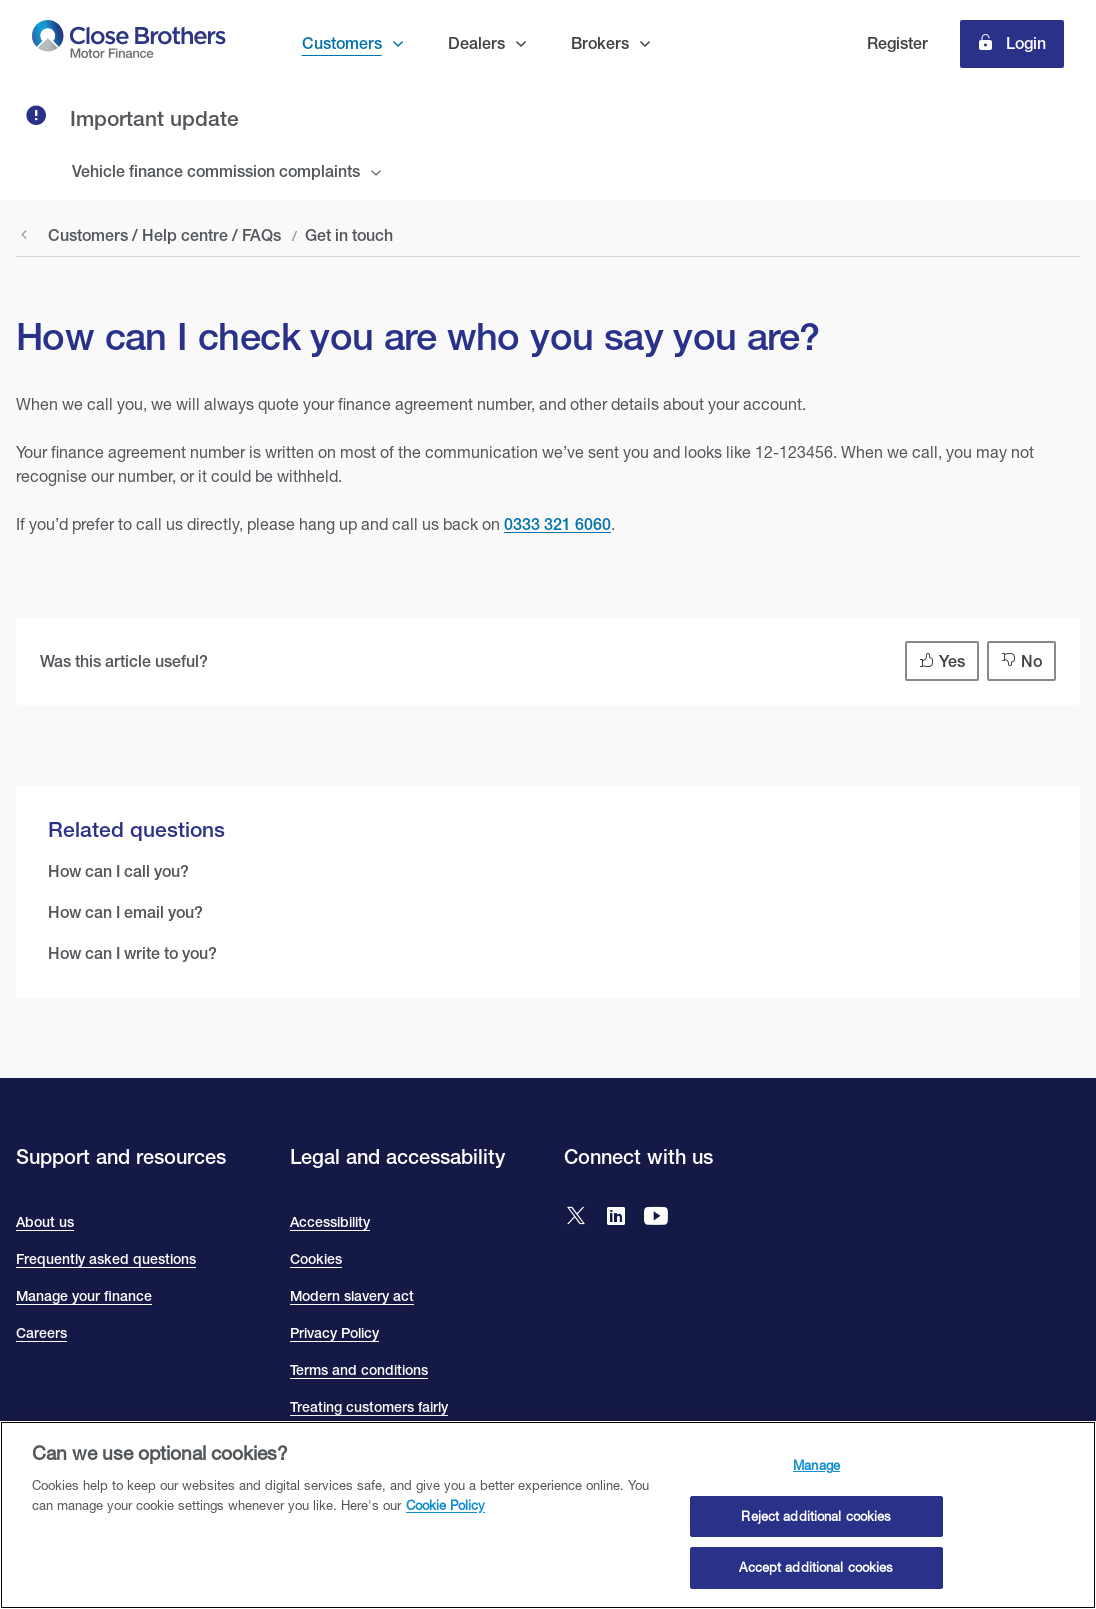  What do you see at coordinates (129, 43) in the screenshot?
I see `[go to Close Brothers Motor Finance homepage]` at bounding box center [129, 43].